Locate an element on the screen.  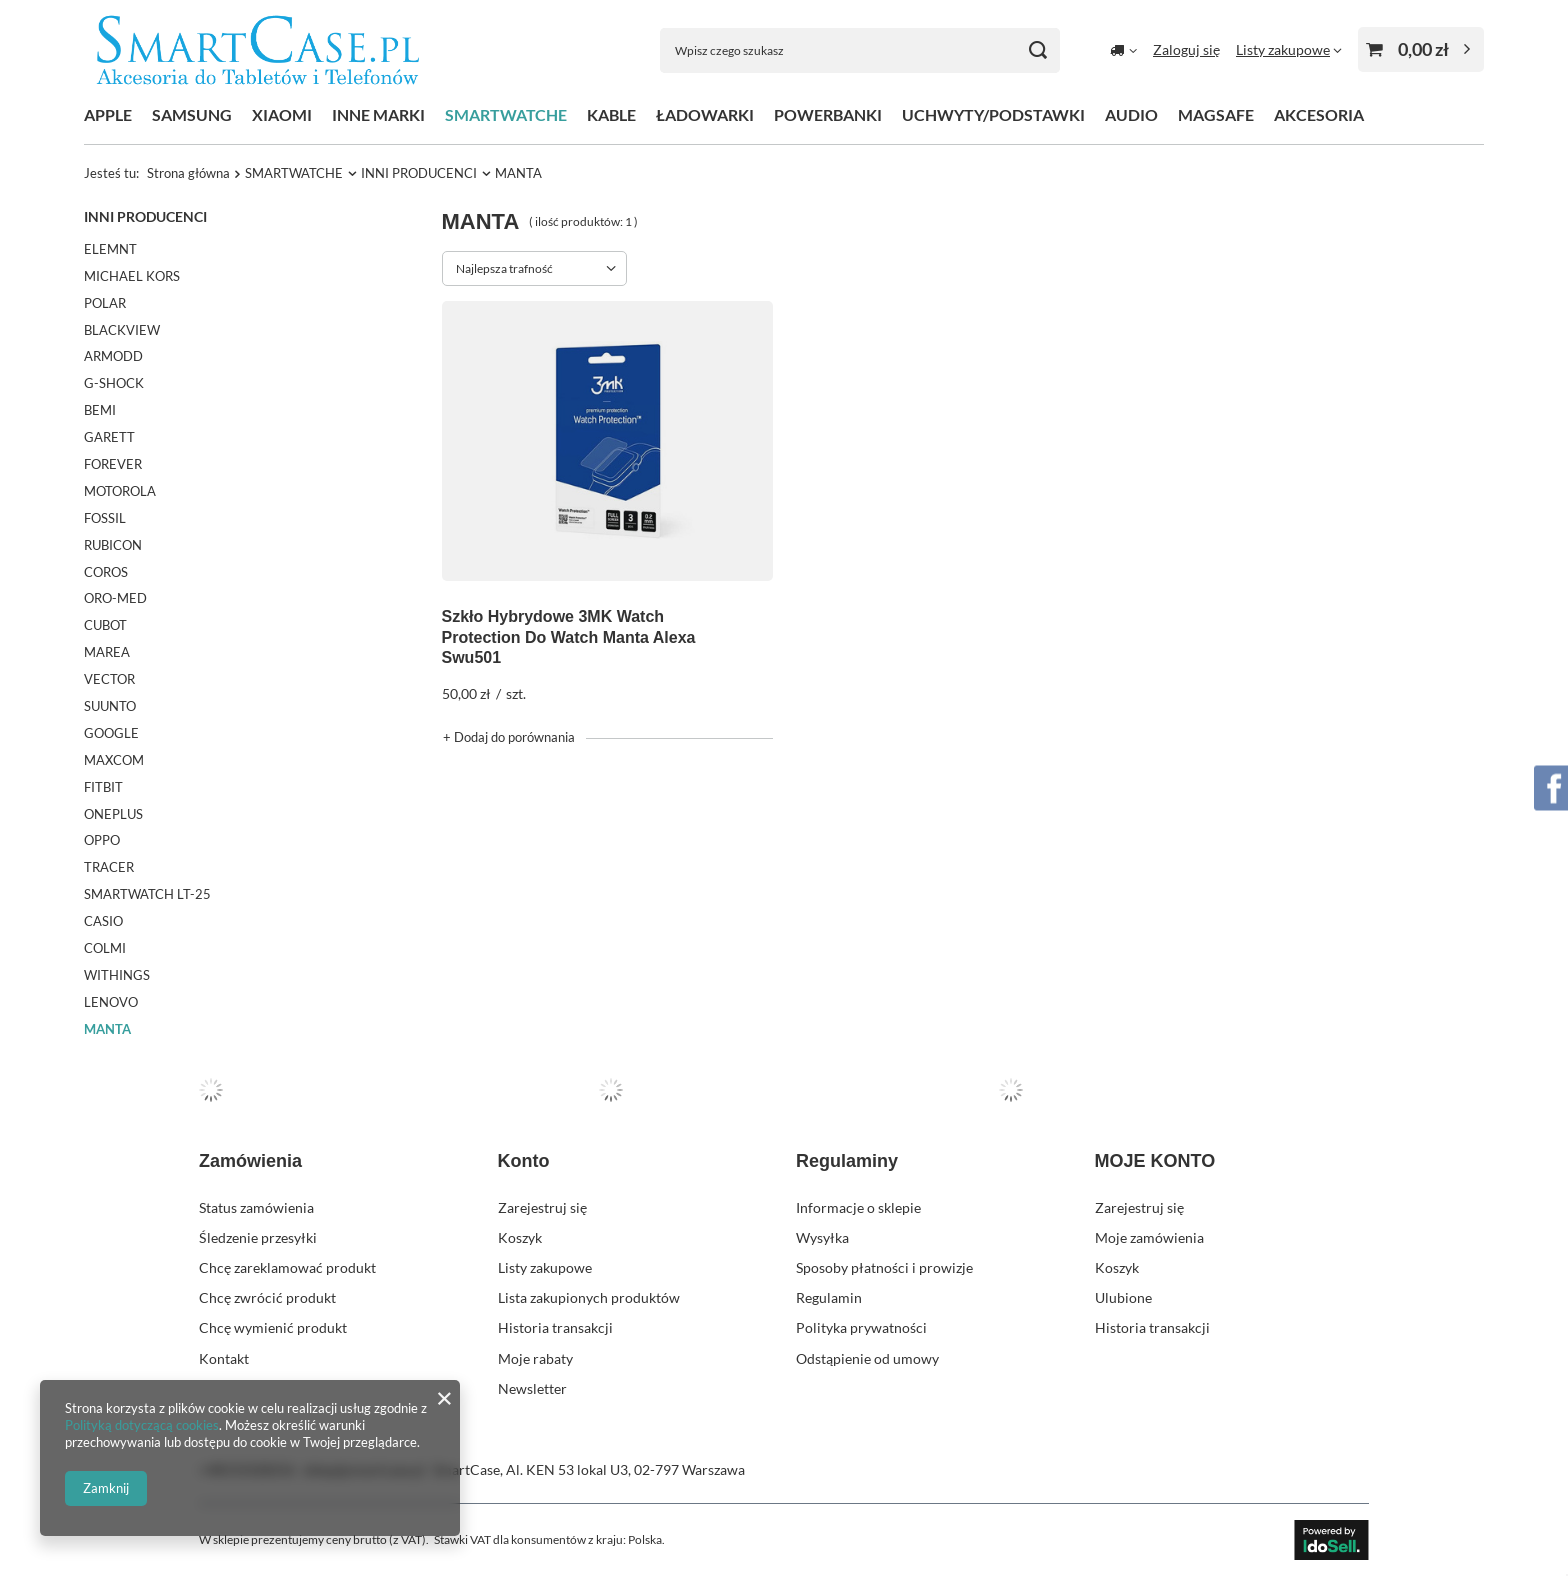
+ Dodaj do porównania is located at coordinates (509, 737).